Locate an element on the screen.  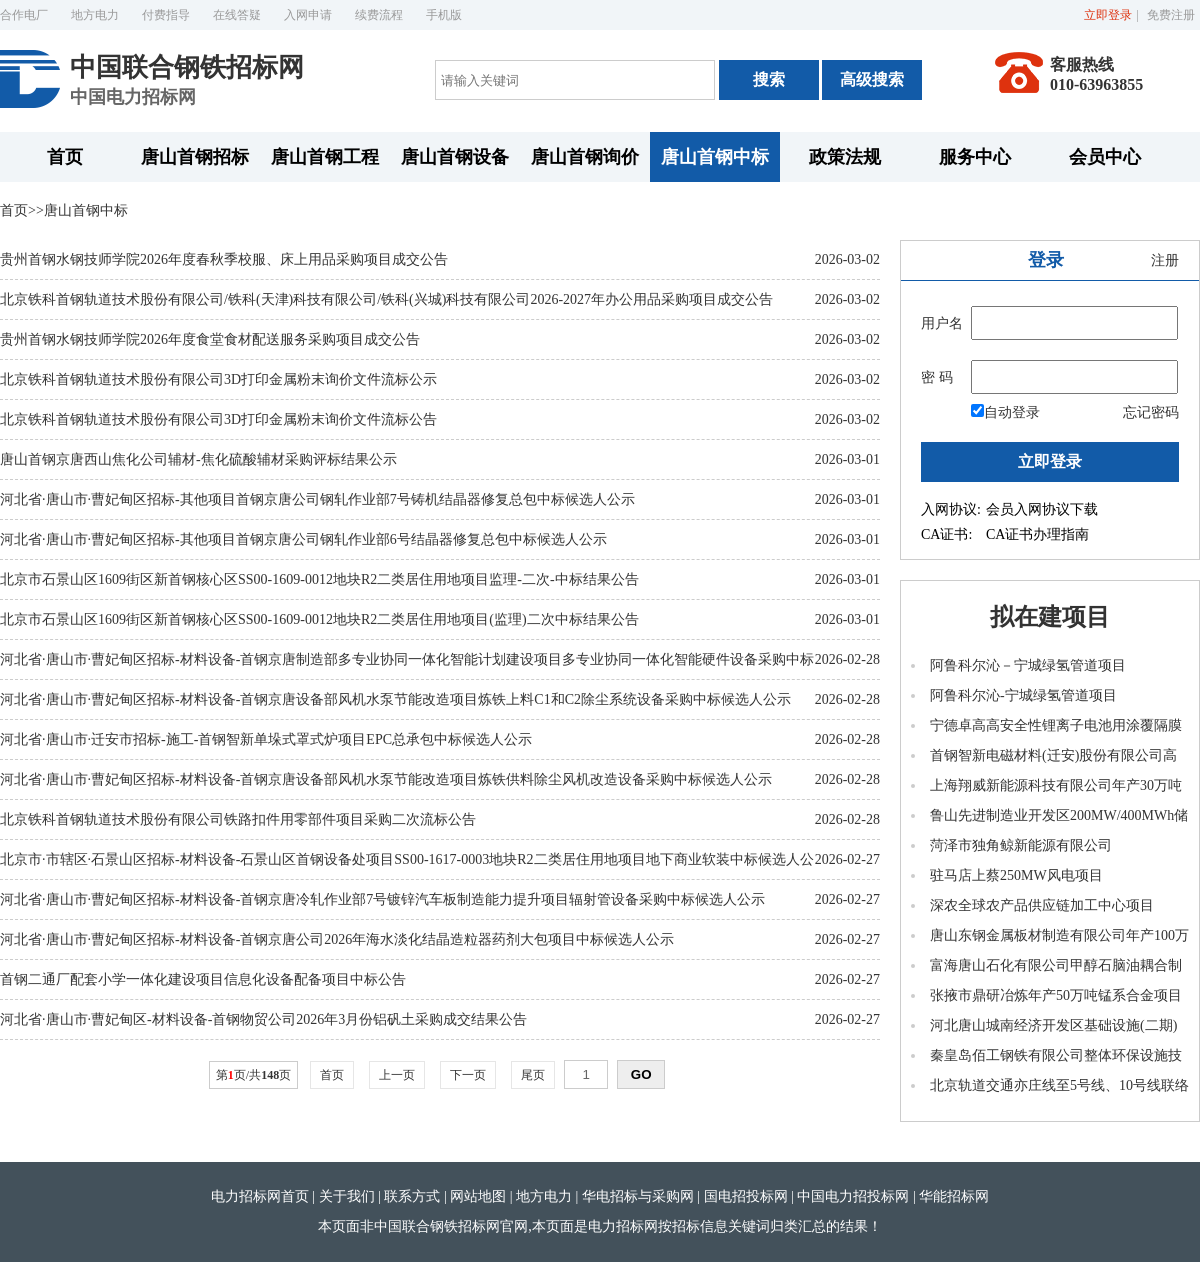
北京铁科首钢轨道技术股份有限公司3D打印金属粉末询价文件流标公示 is located at coordinates (218, 379).